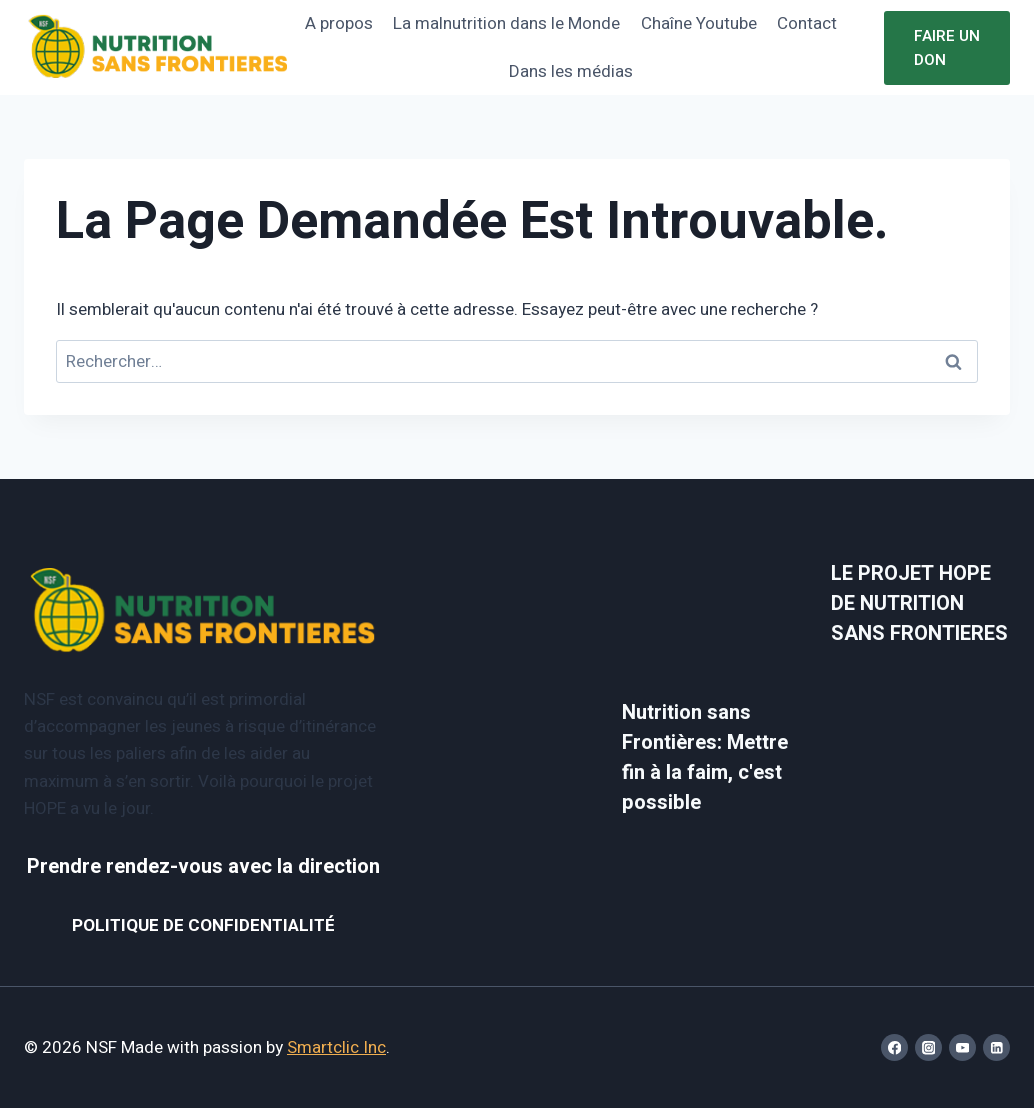  What do you see at coordinates (928, 1047) in the screenshot?
I see `[Instagram]` at bounding box center [928, 1047].